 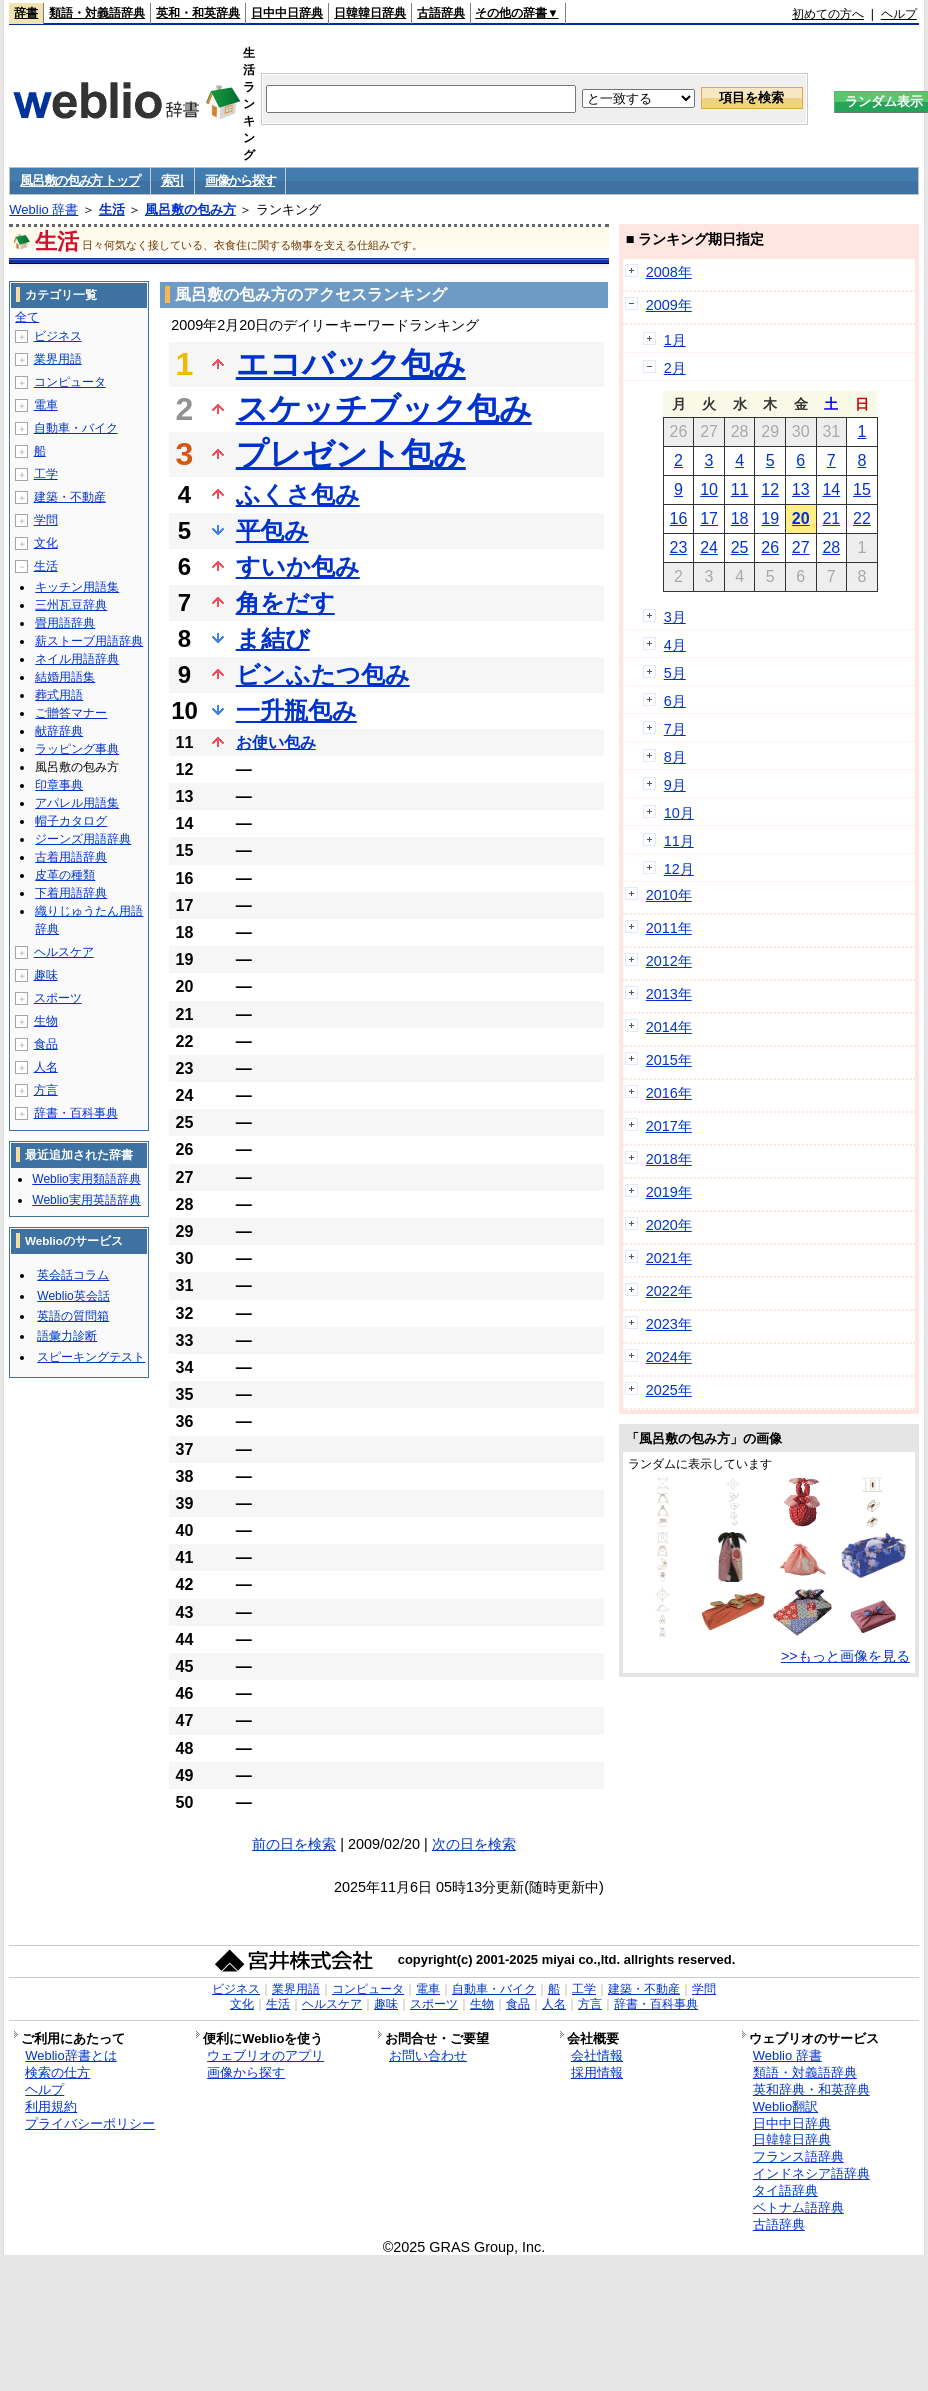 I want to click on 平包み, so click(x=272, y=530).